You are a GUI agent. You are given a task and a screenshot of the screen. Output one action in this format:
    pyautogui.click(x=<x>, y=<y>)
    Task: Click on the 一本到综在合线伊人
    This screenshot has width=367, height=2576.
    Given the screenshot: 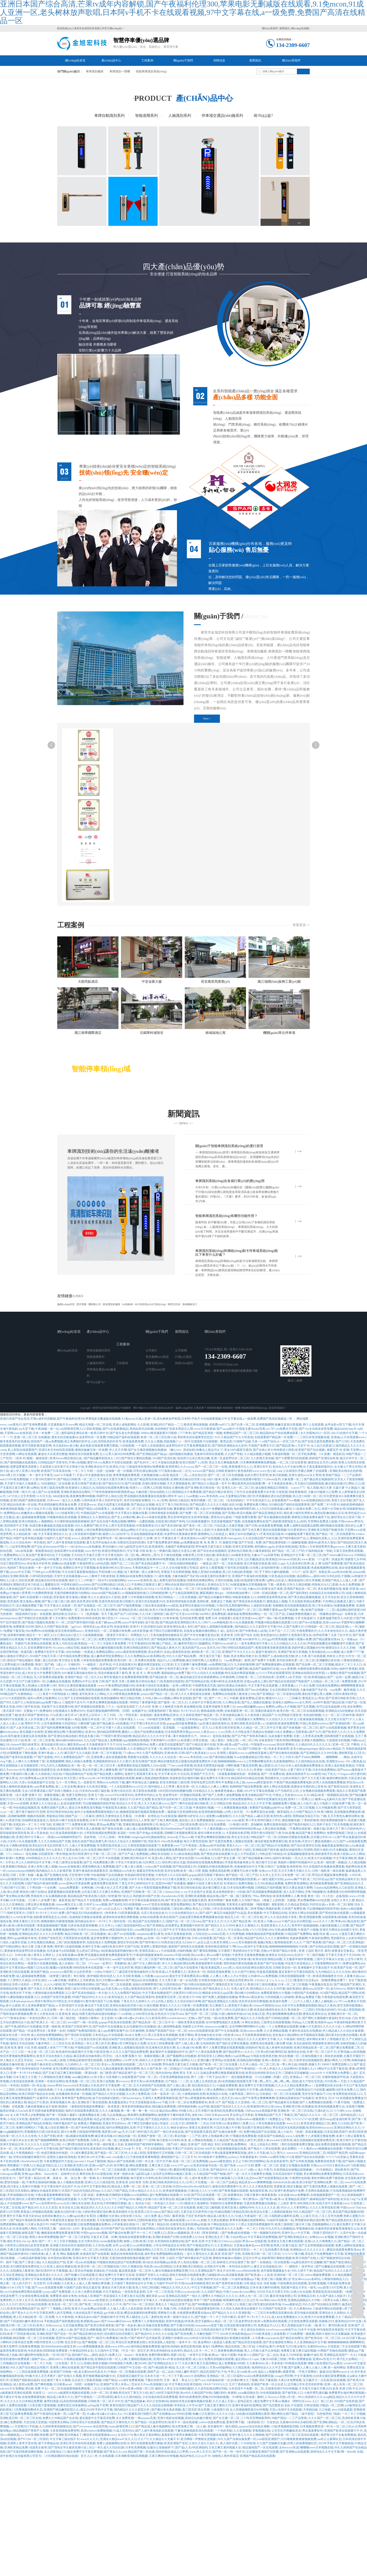 What is the action you would take?
    pyautogui.click(x=239, y=2266)
    